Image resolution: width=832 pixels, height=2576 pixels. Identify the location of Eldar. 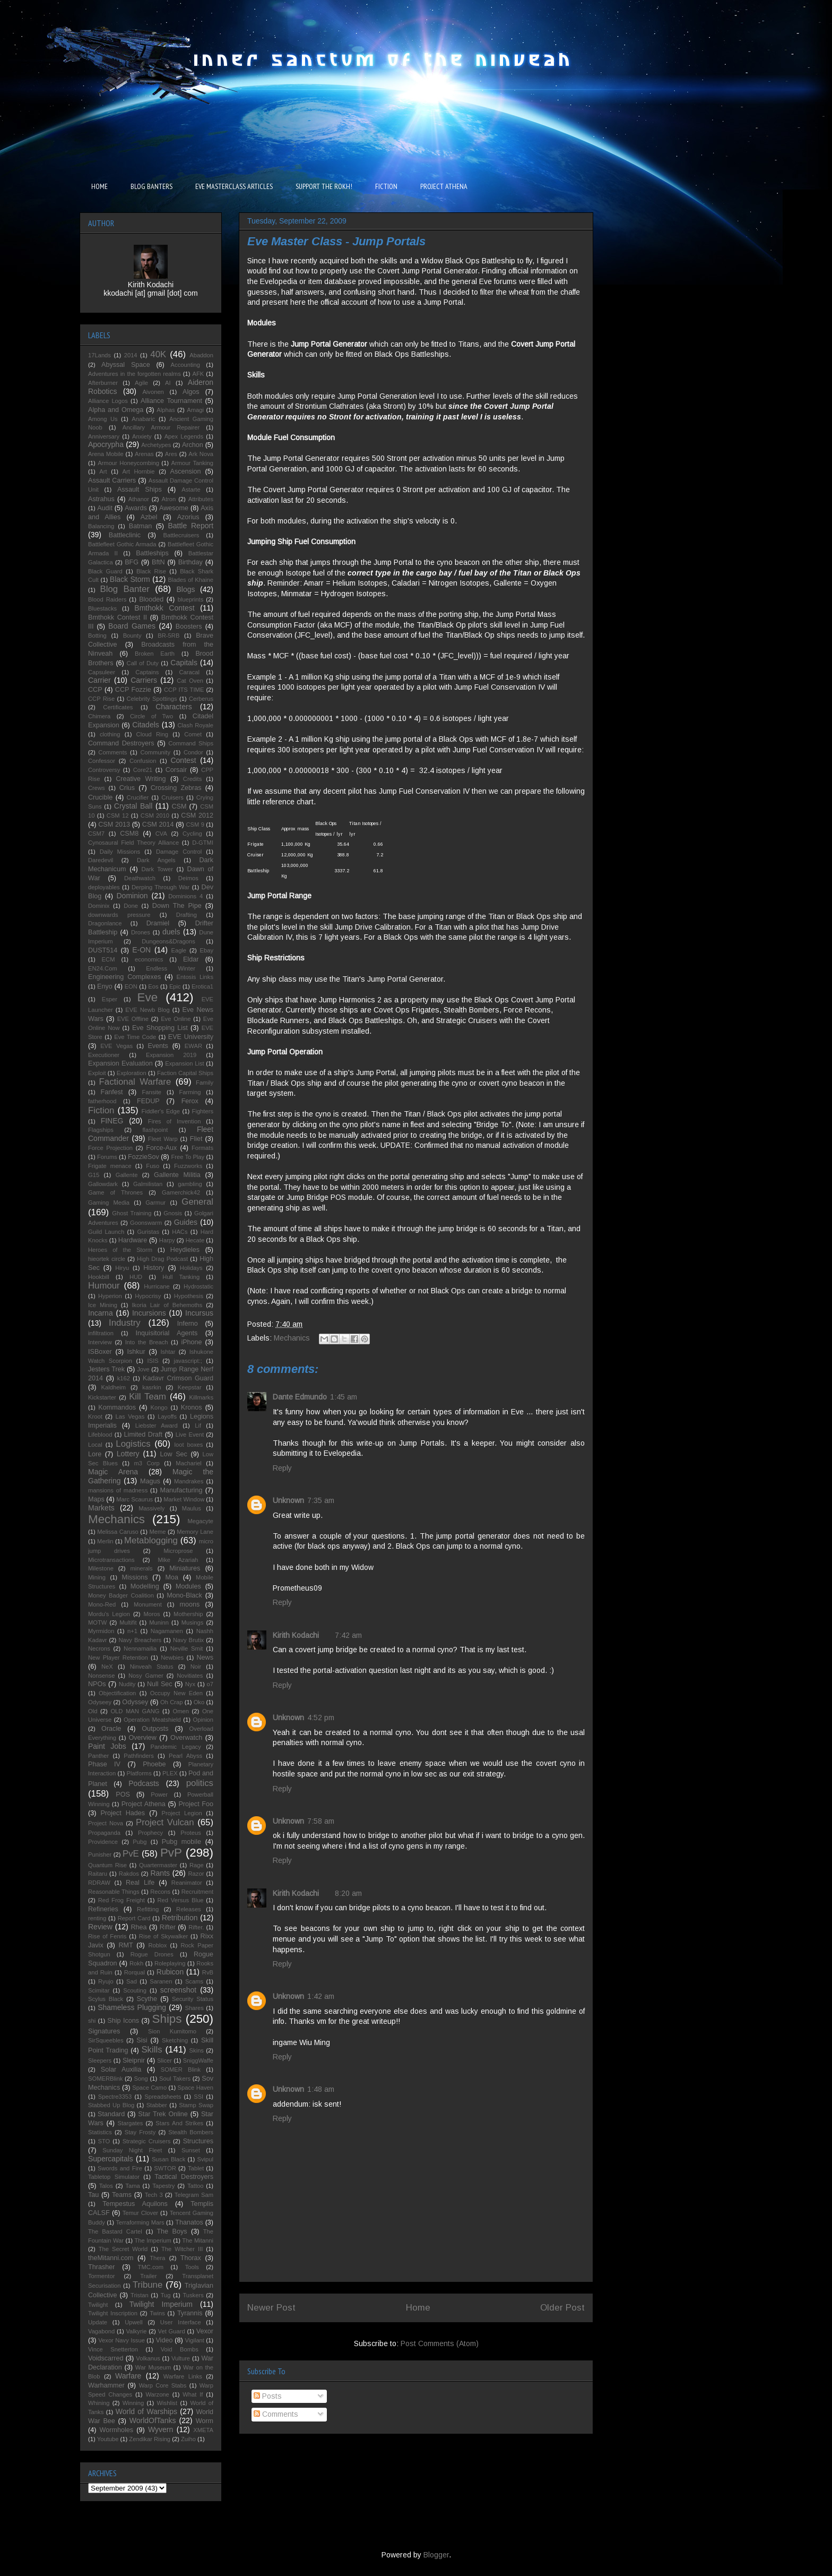
(190, 959).